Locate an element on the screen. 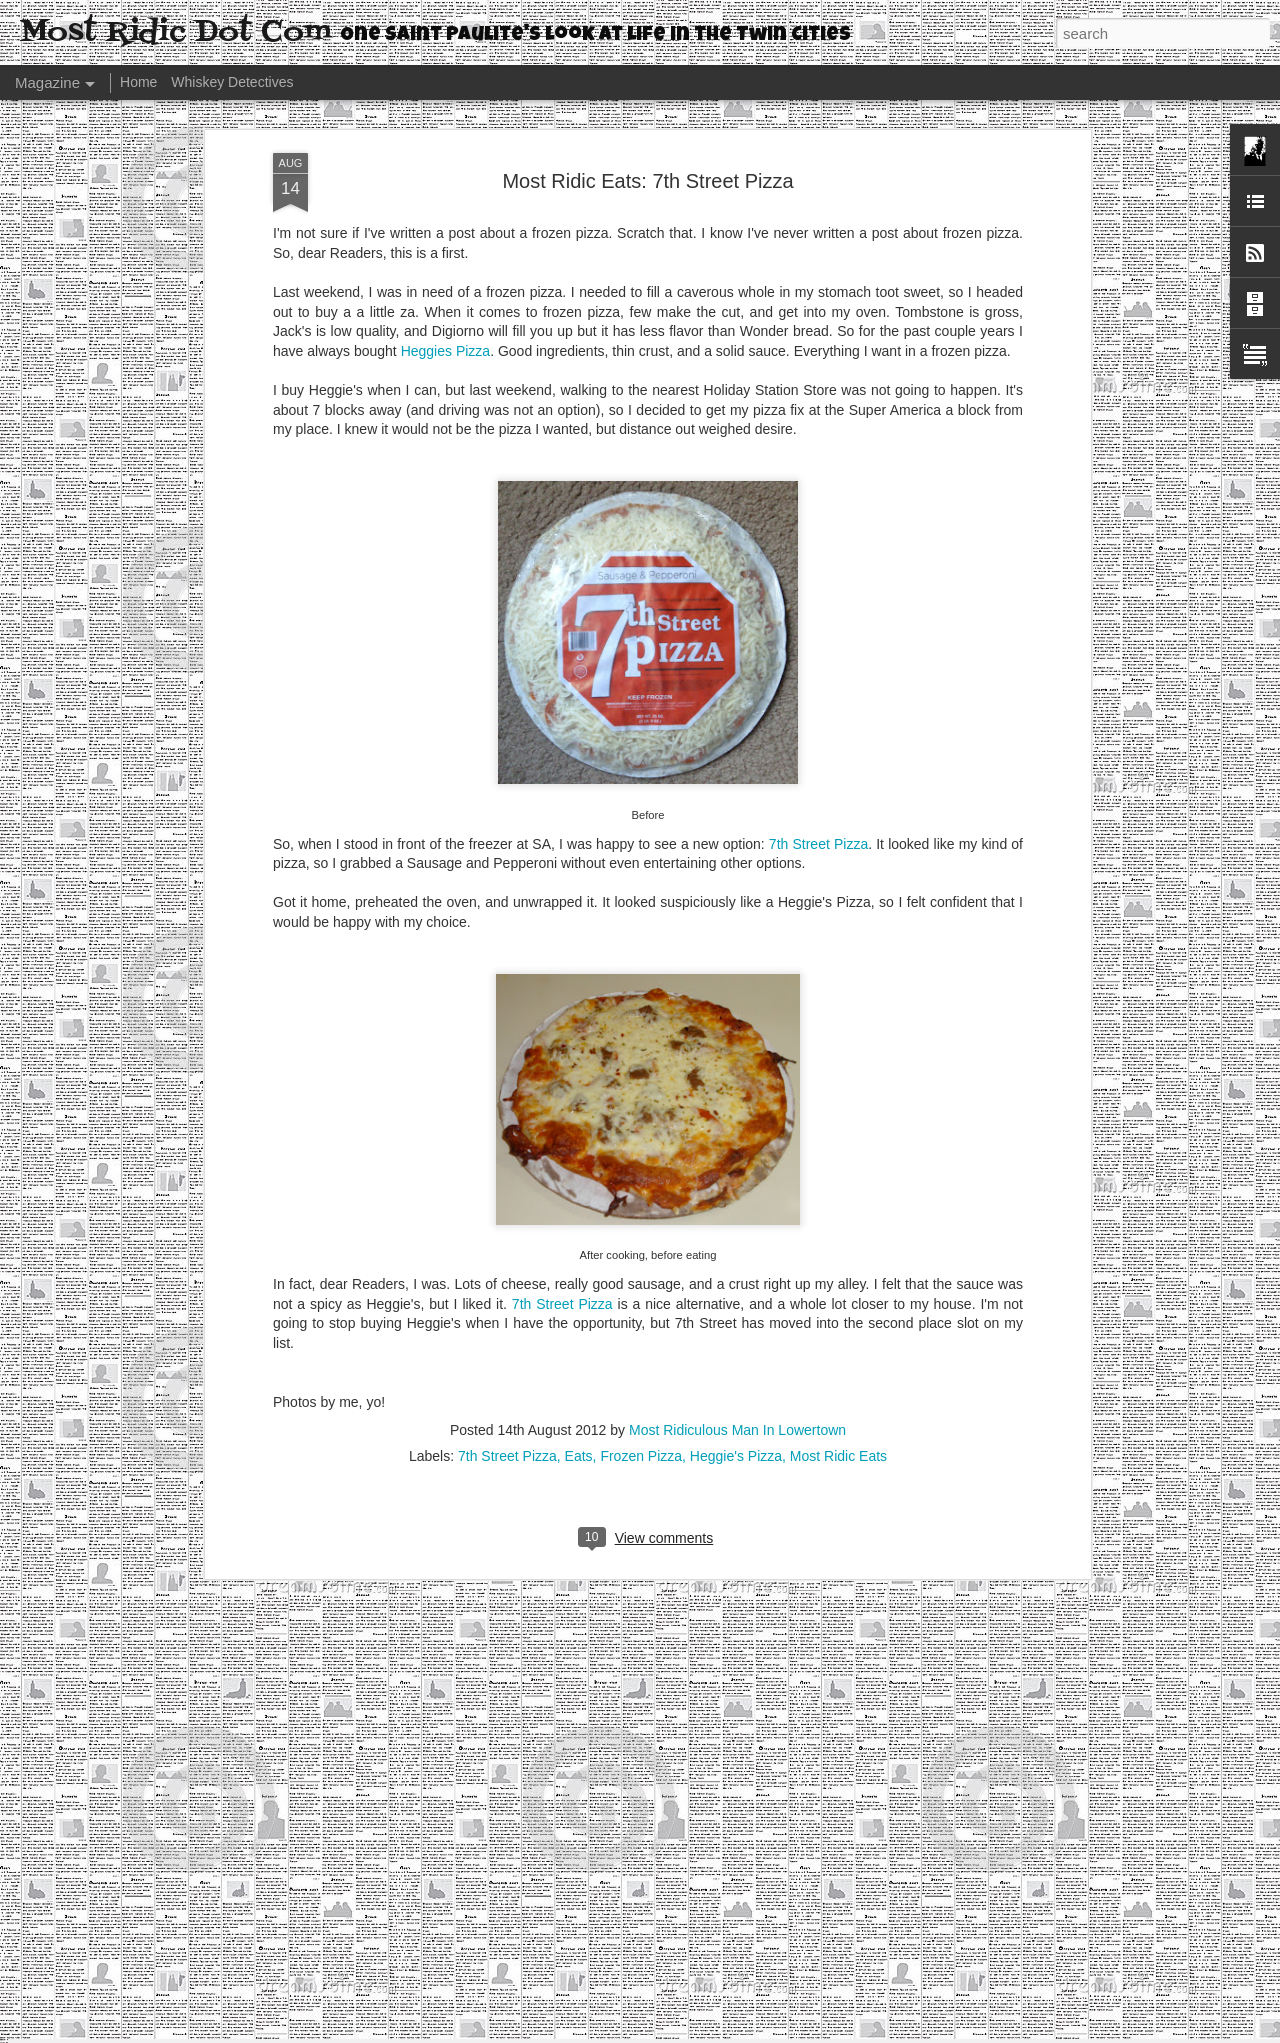 This screenshot has height=2043, width=1280. Heggies Pizza is located at coordinates (446, 230).